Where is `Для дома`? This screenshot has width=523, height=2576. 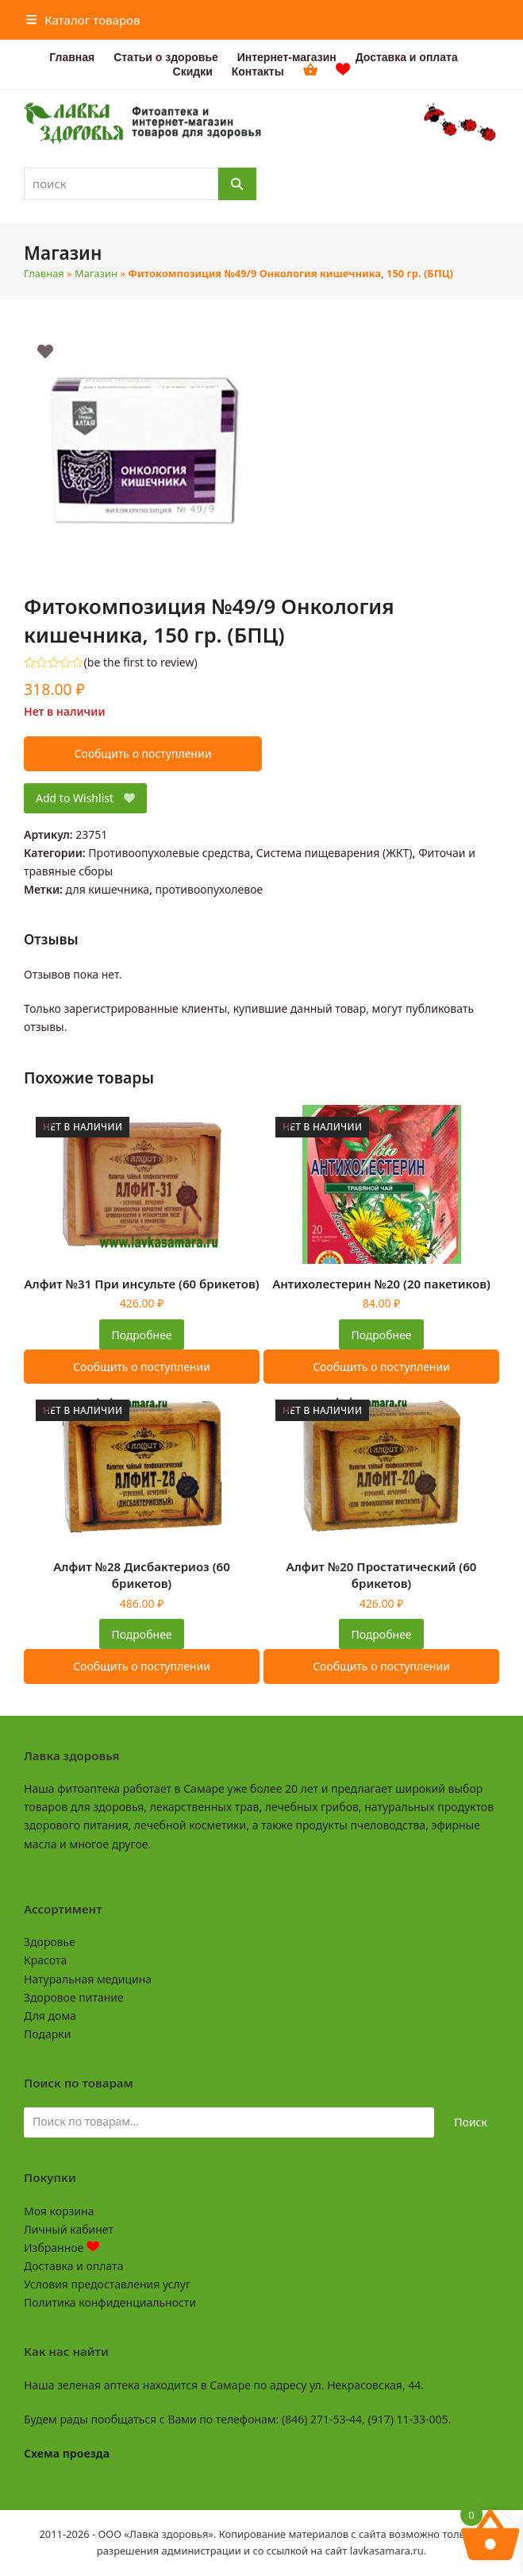 Для дома is located at coordinates (50, 2015).